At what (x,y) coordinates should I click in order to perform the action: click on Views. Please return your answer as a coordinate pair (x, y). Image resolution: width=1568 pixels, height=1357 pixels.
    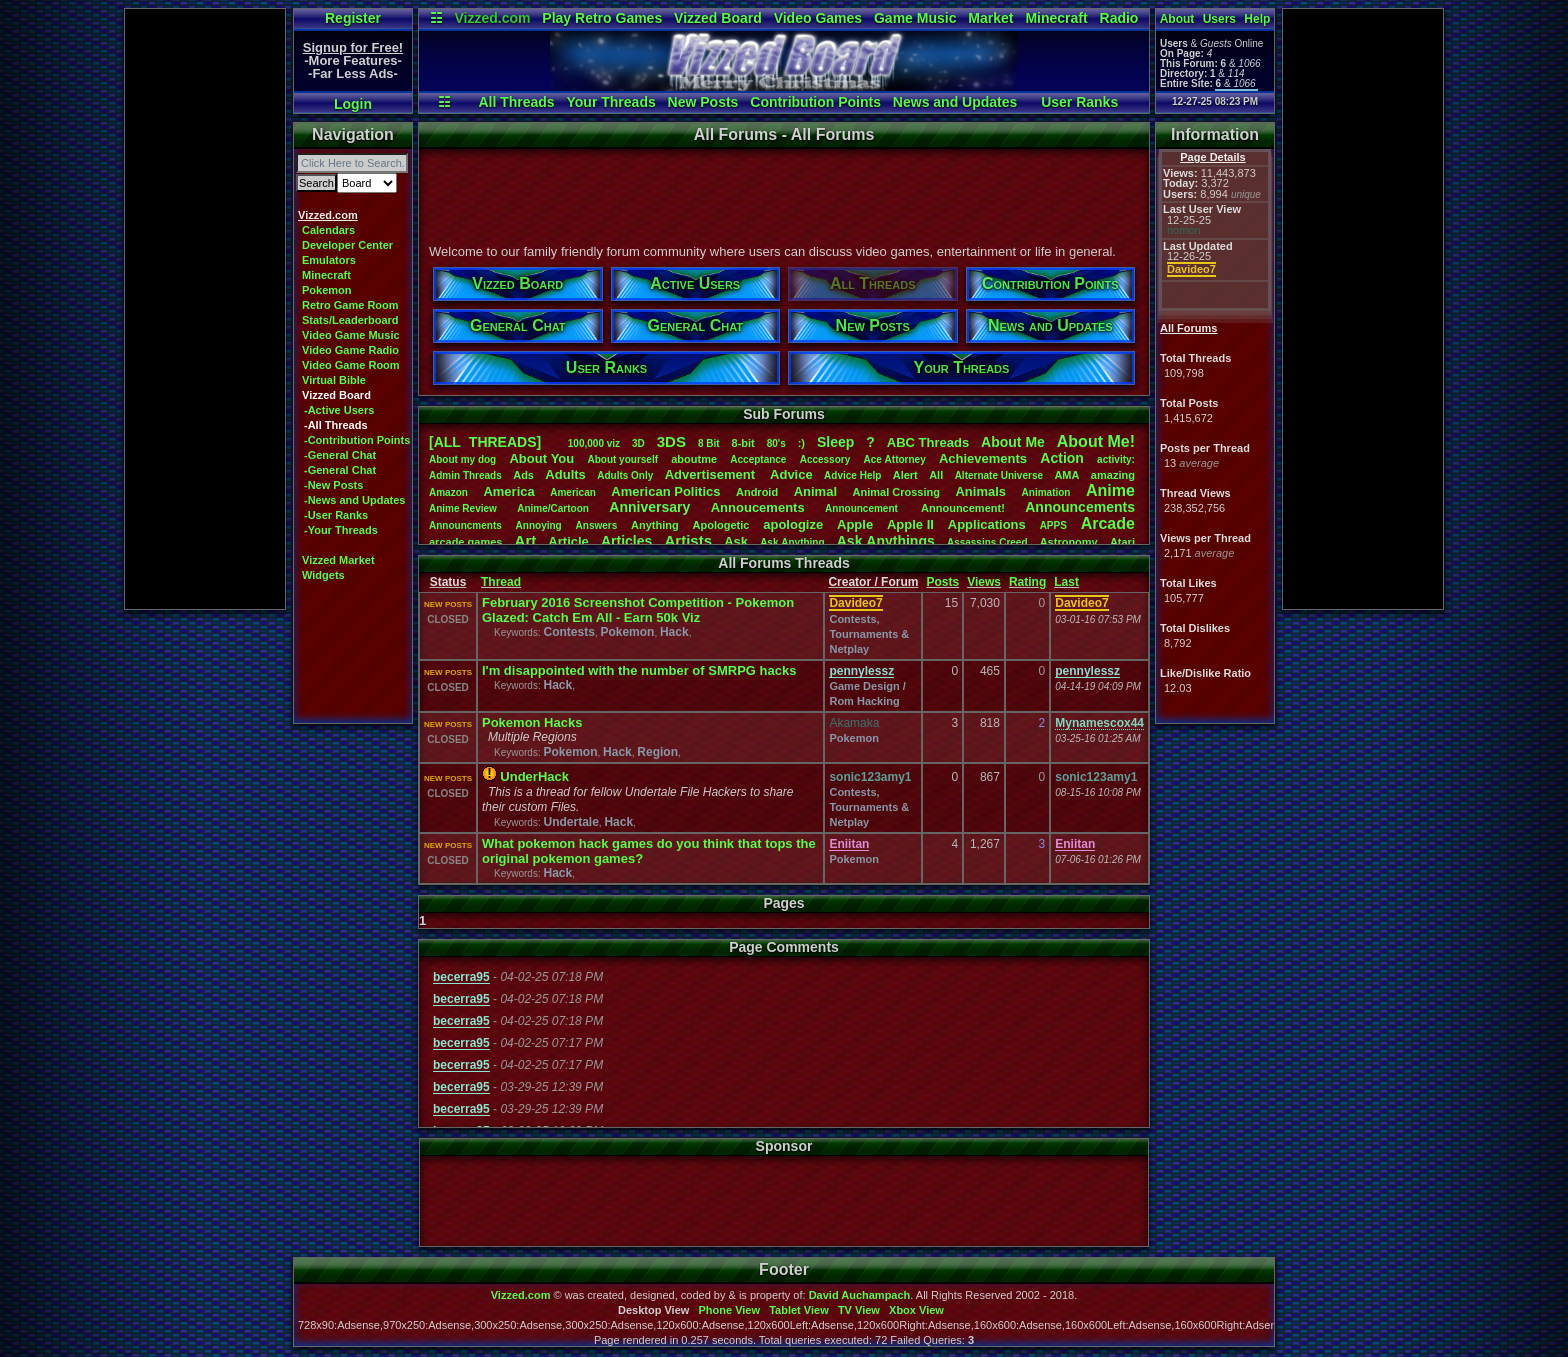
    Looking at the image, I should click on (984, 582).